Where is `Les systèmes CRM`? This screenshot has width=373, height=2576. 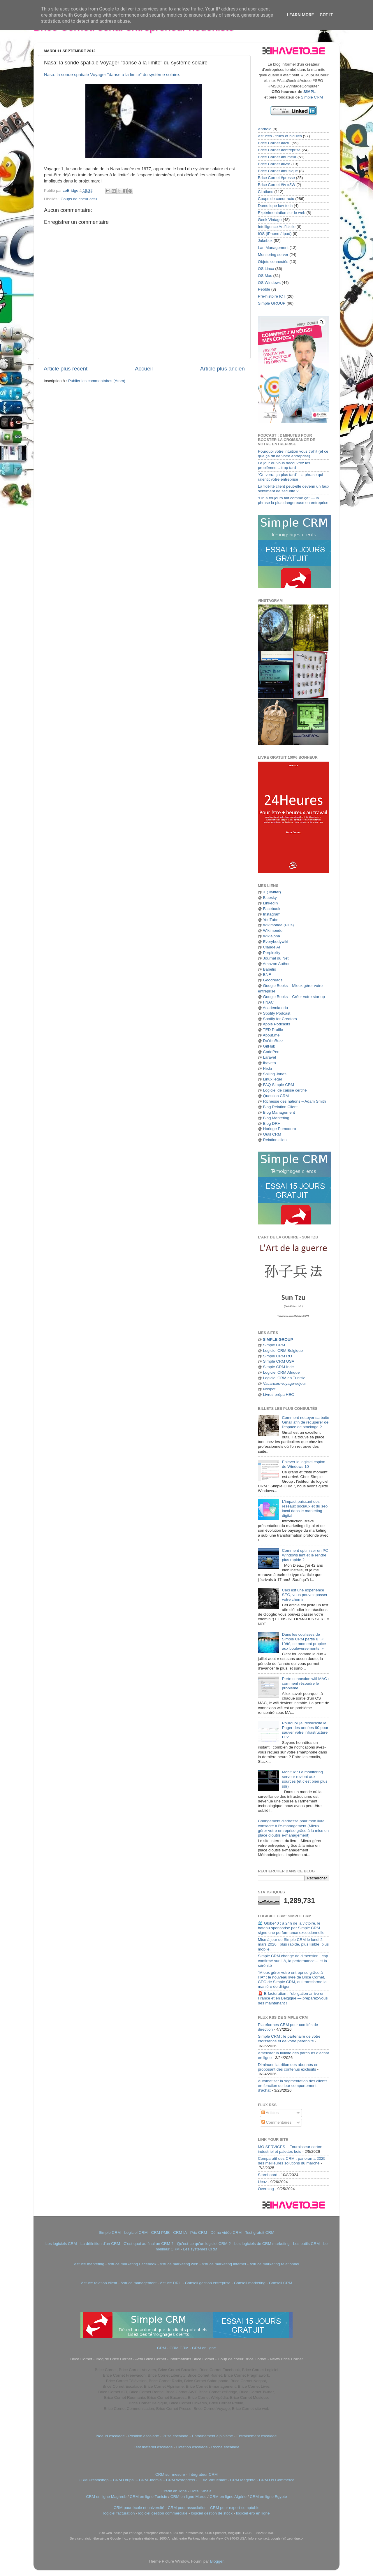
Les systèmes CRM is located at coordinates (200, 2249).